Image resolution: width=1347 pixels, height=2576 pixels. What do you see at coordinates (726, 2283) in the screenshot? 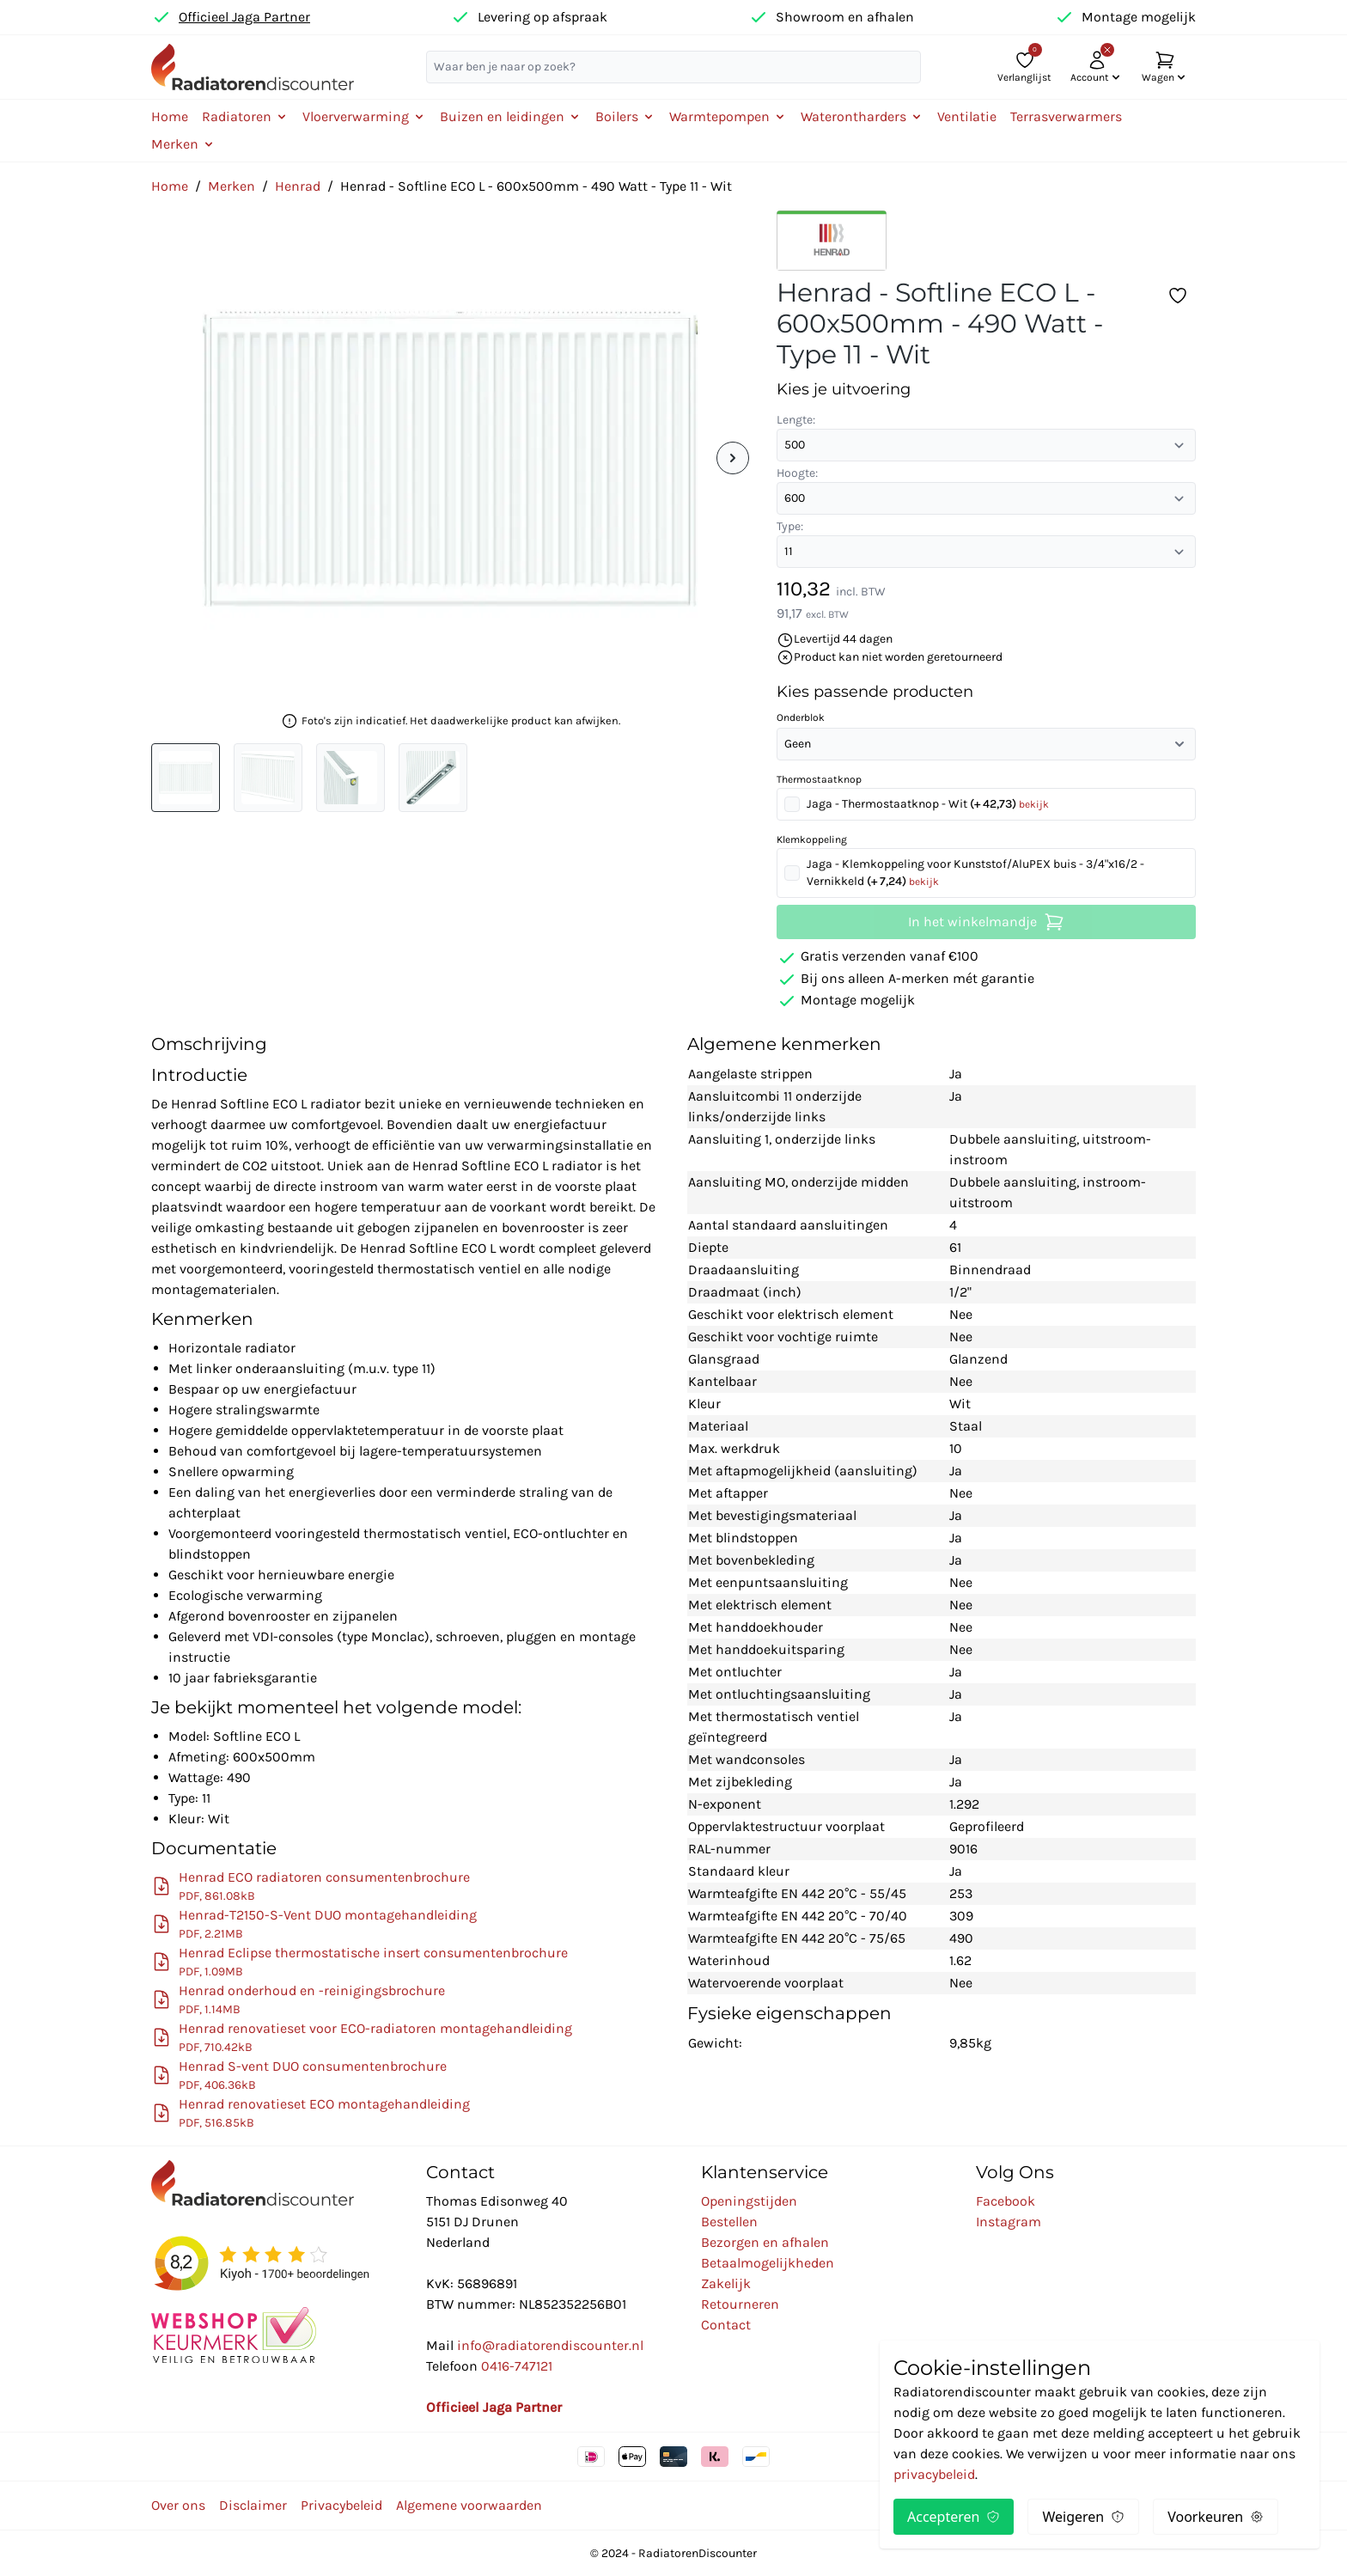
I see `Zakelijk` at bounding box center [726, 2283].